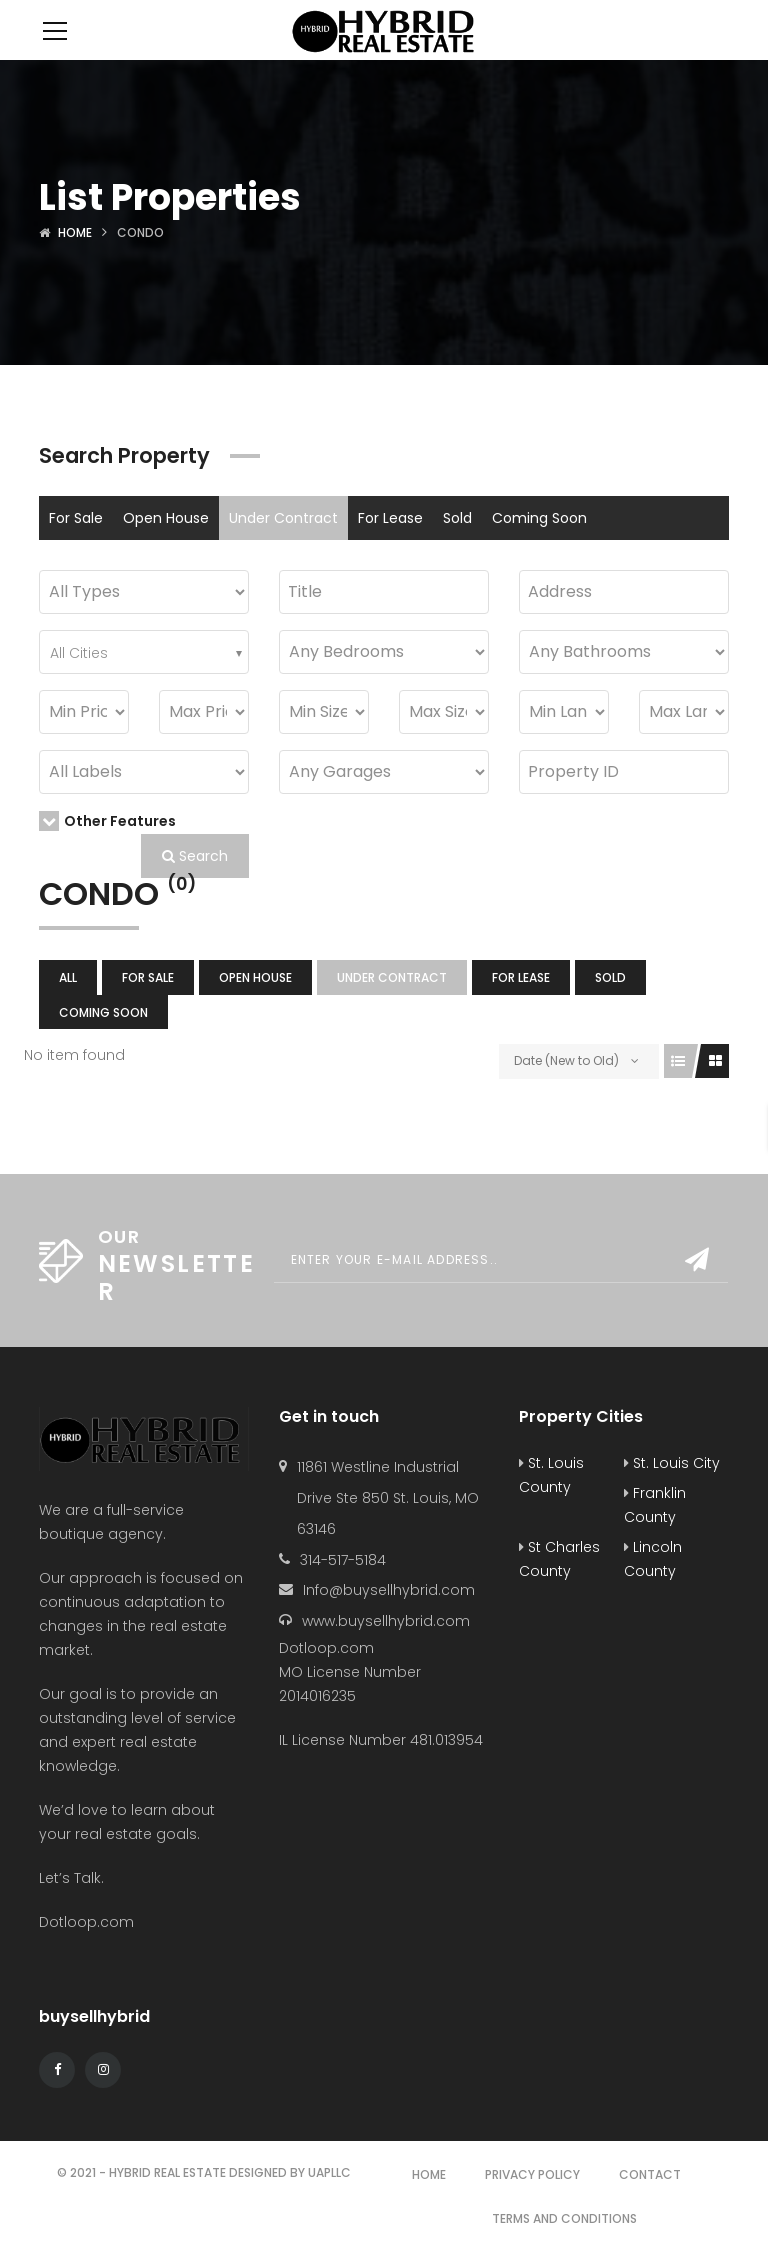 The image size is (768, 2253). What do you see at coordinates (88, 1922) in the screenshot?
I see `Dotloop.com` at bounding box center [88, 1922].